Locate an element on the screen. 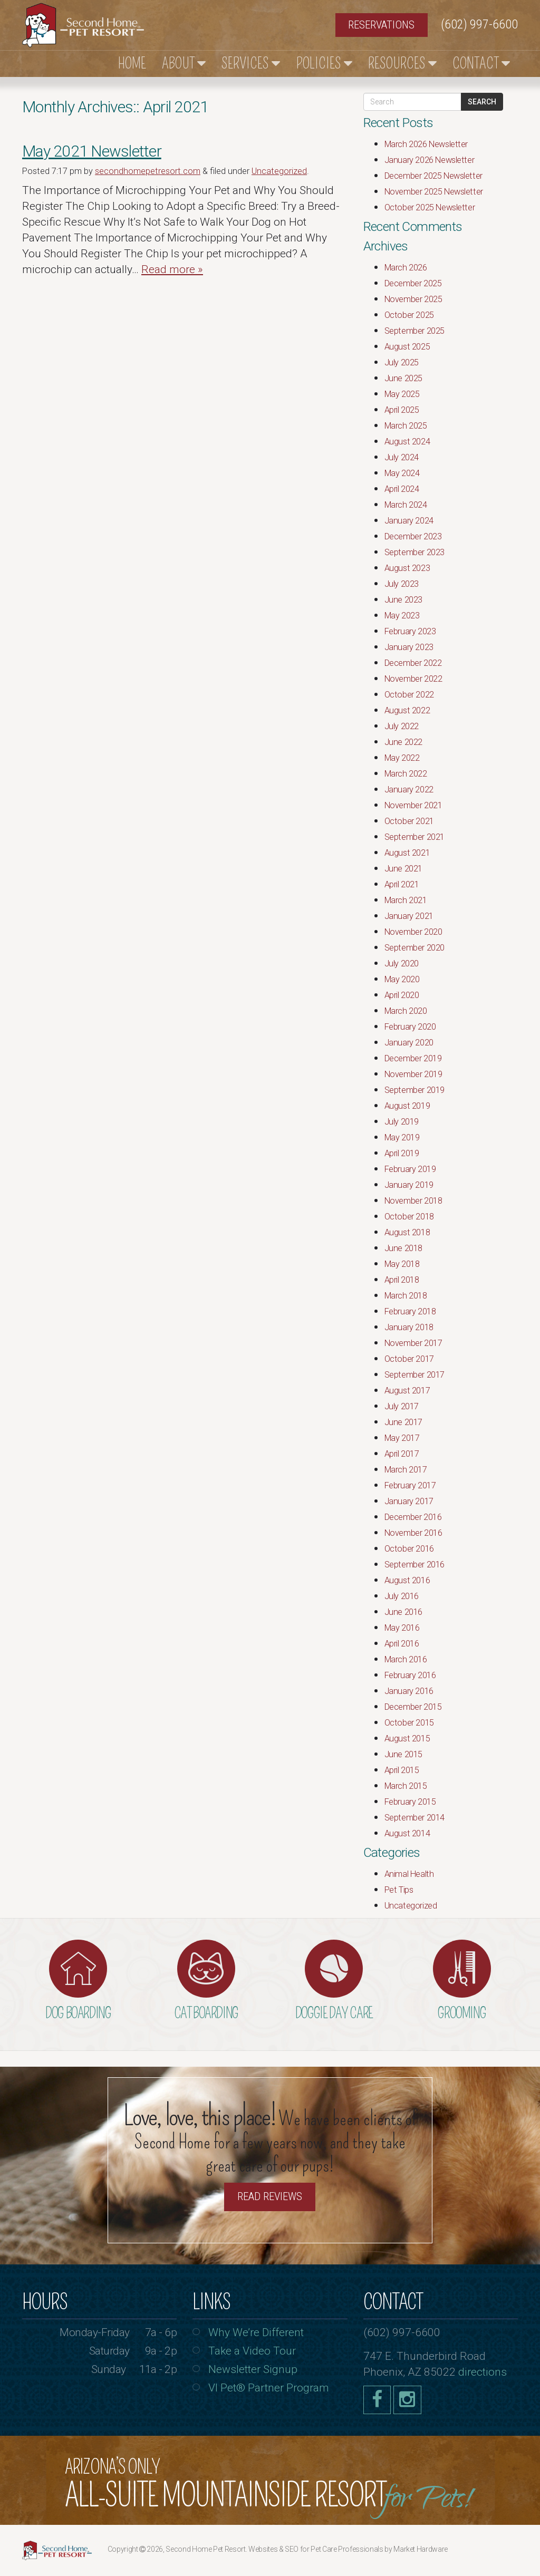 This screenshot has width=540, height=2576. June 2022 is located at coordinates (403, 742).